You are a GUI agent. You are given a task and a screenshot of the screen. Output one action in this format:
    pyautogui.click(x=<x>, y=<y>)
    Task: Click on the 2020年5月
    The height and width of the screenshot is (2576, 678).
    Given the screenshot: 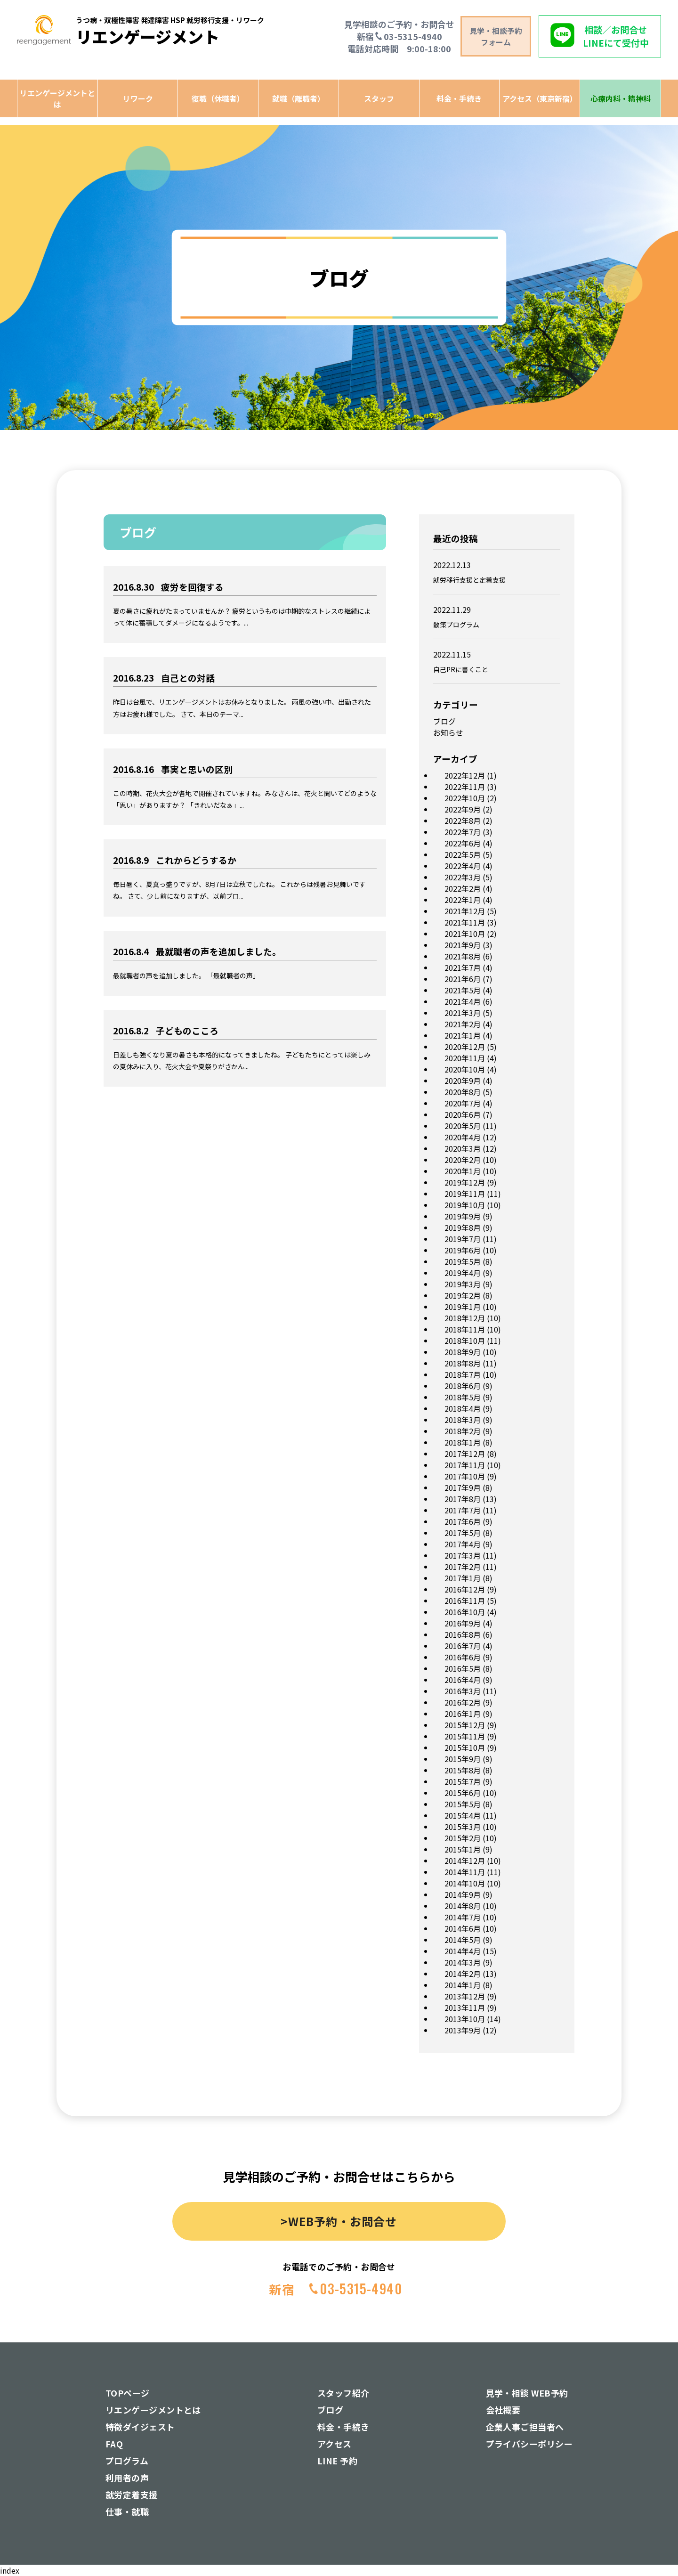 What is the action you would take?
    pyautogui.click(x=462, y=1125)
    